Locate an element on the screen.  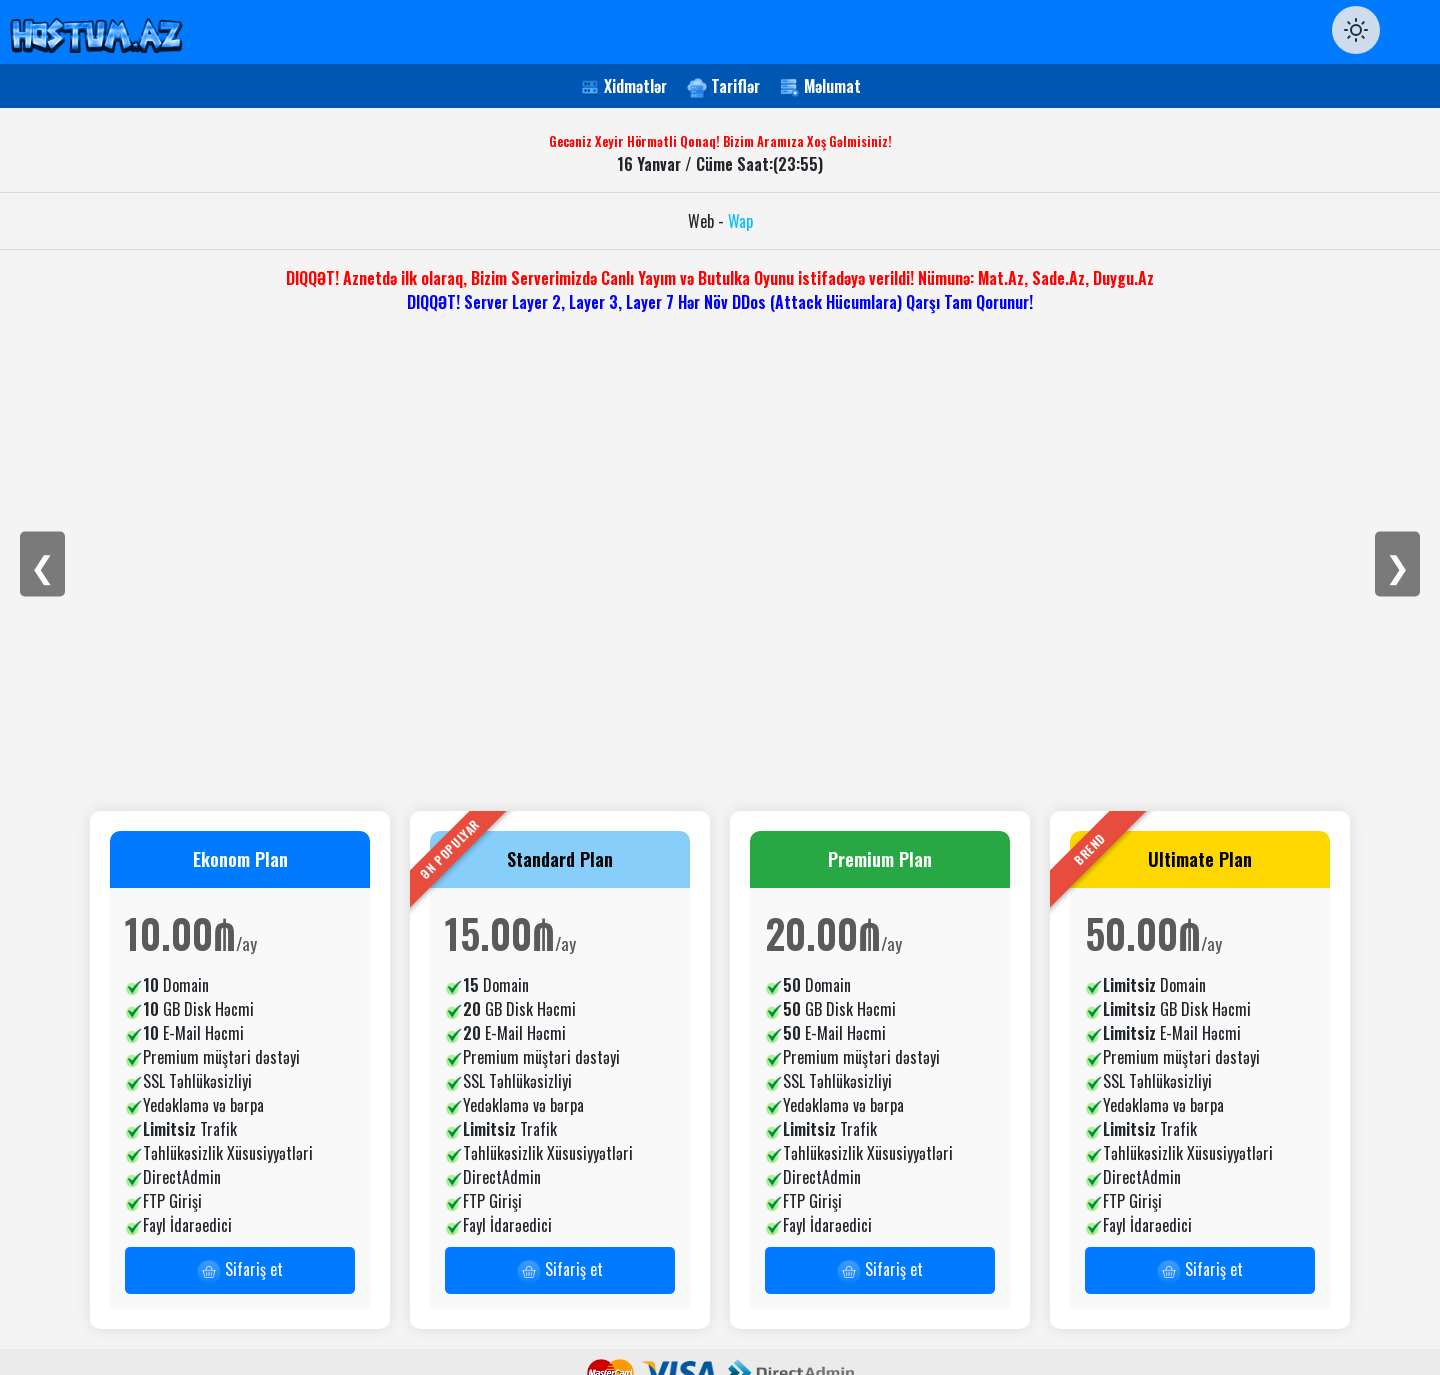
Sifariş et is located at coordinates (240, 1270).